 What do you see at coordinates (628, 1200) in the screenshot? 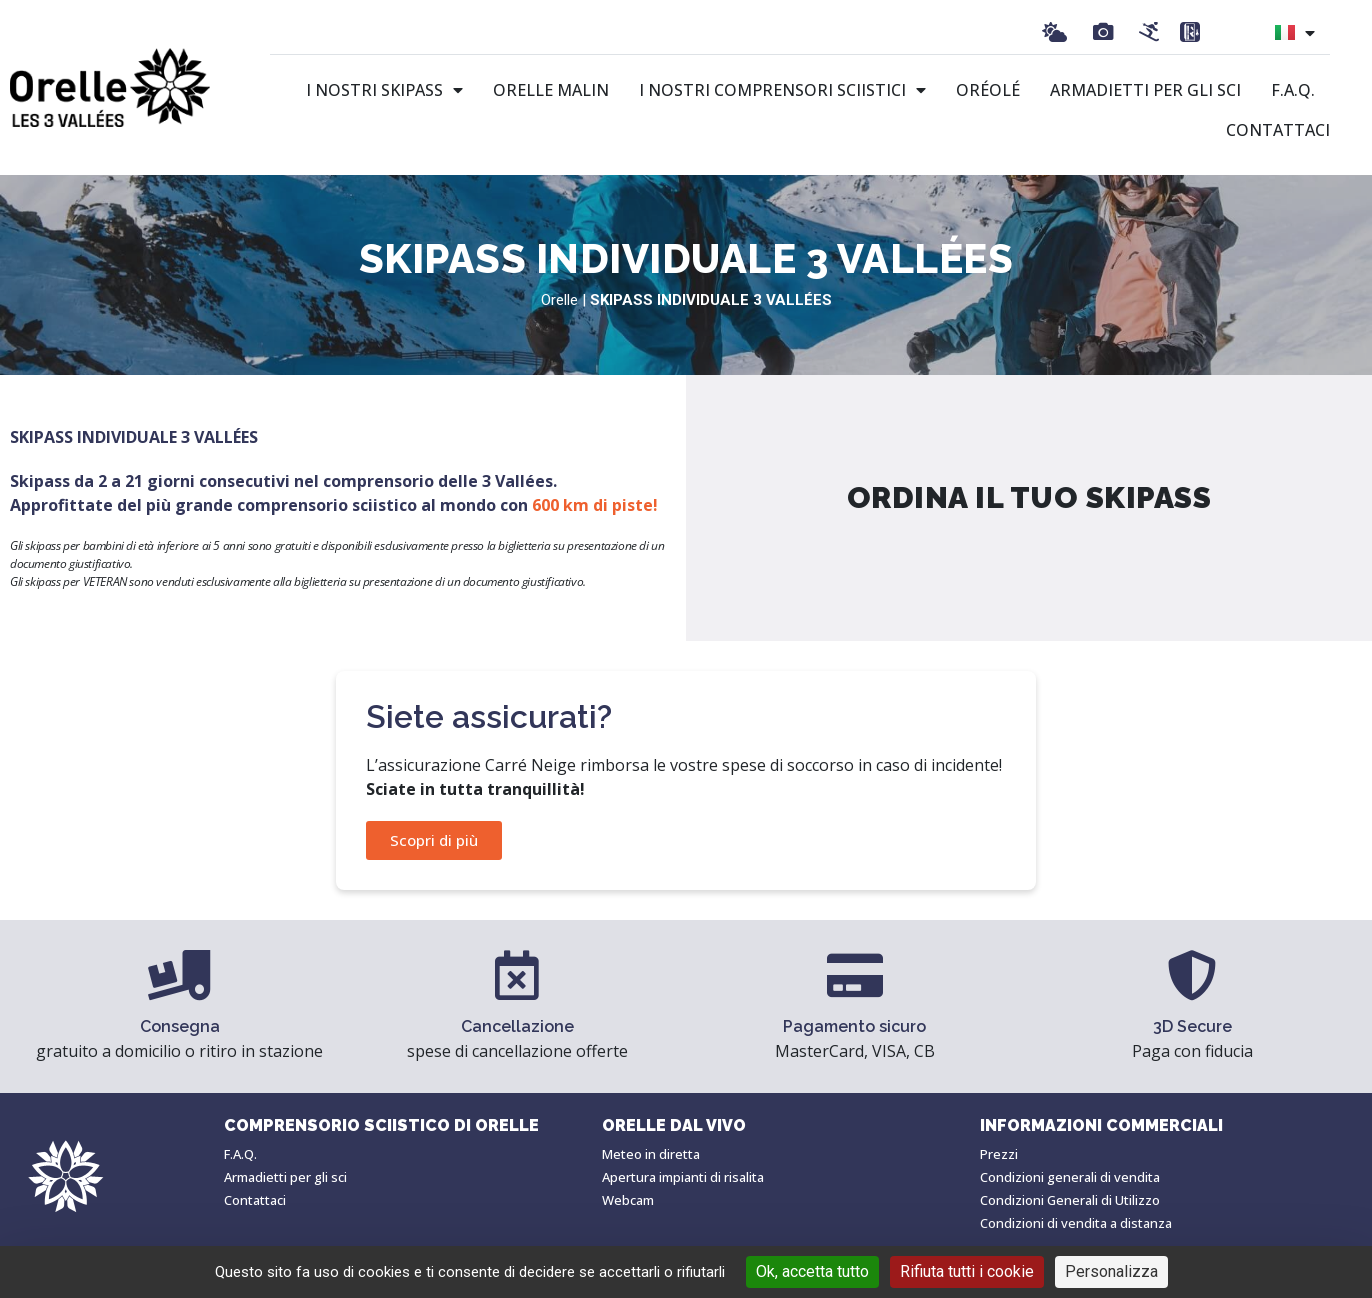
I see `Webcam` at bounding box center [628, 1200].